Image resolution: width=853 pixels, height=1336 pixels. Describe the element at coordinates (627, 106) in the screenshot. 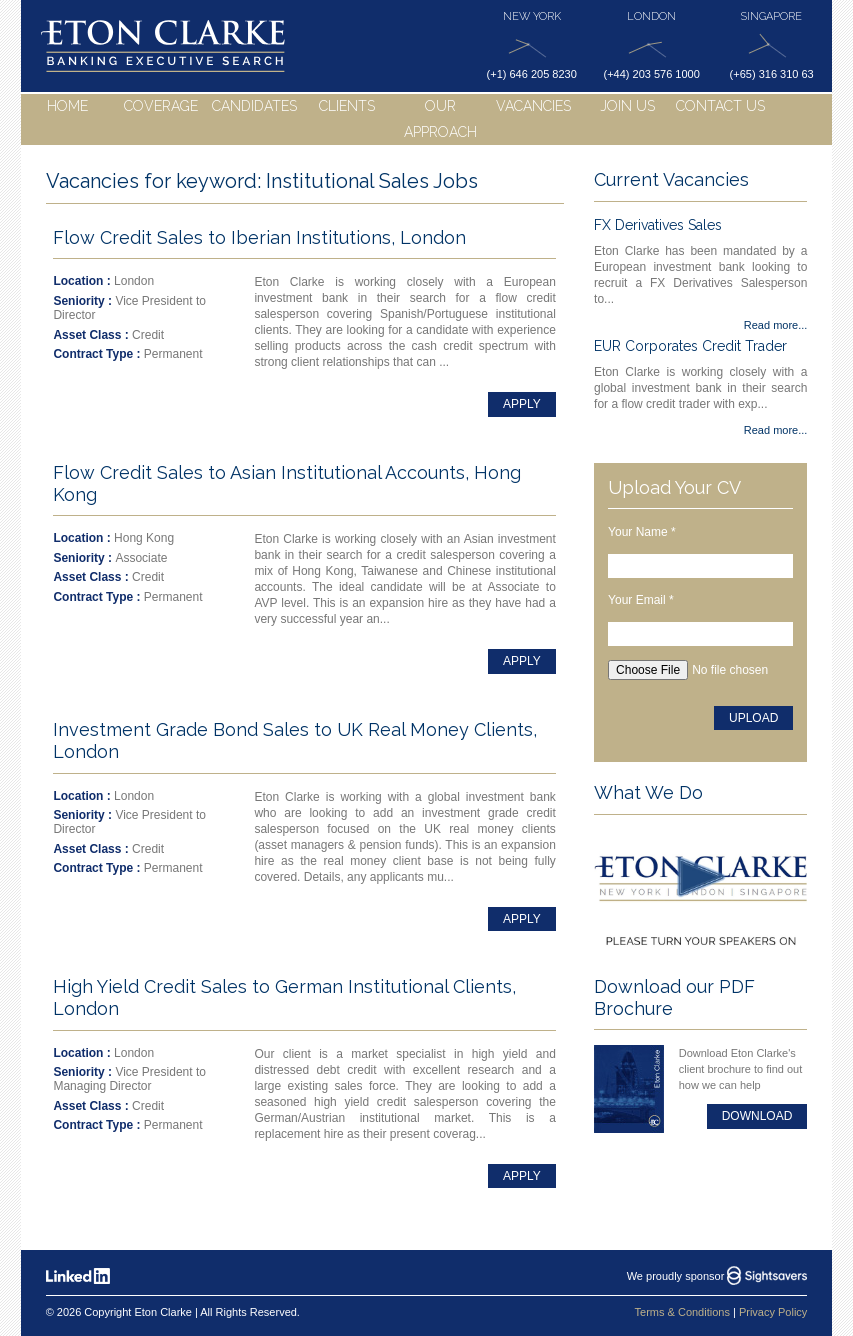

I see `Join Us` at that location.